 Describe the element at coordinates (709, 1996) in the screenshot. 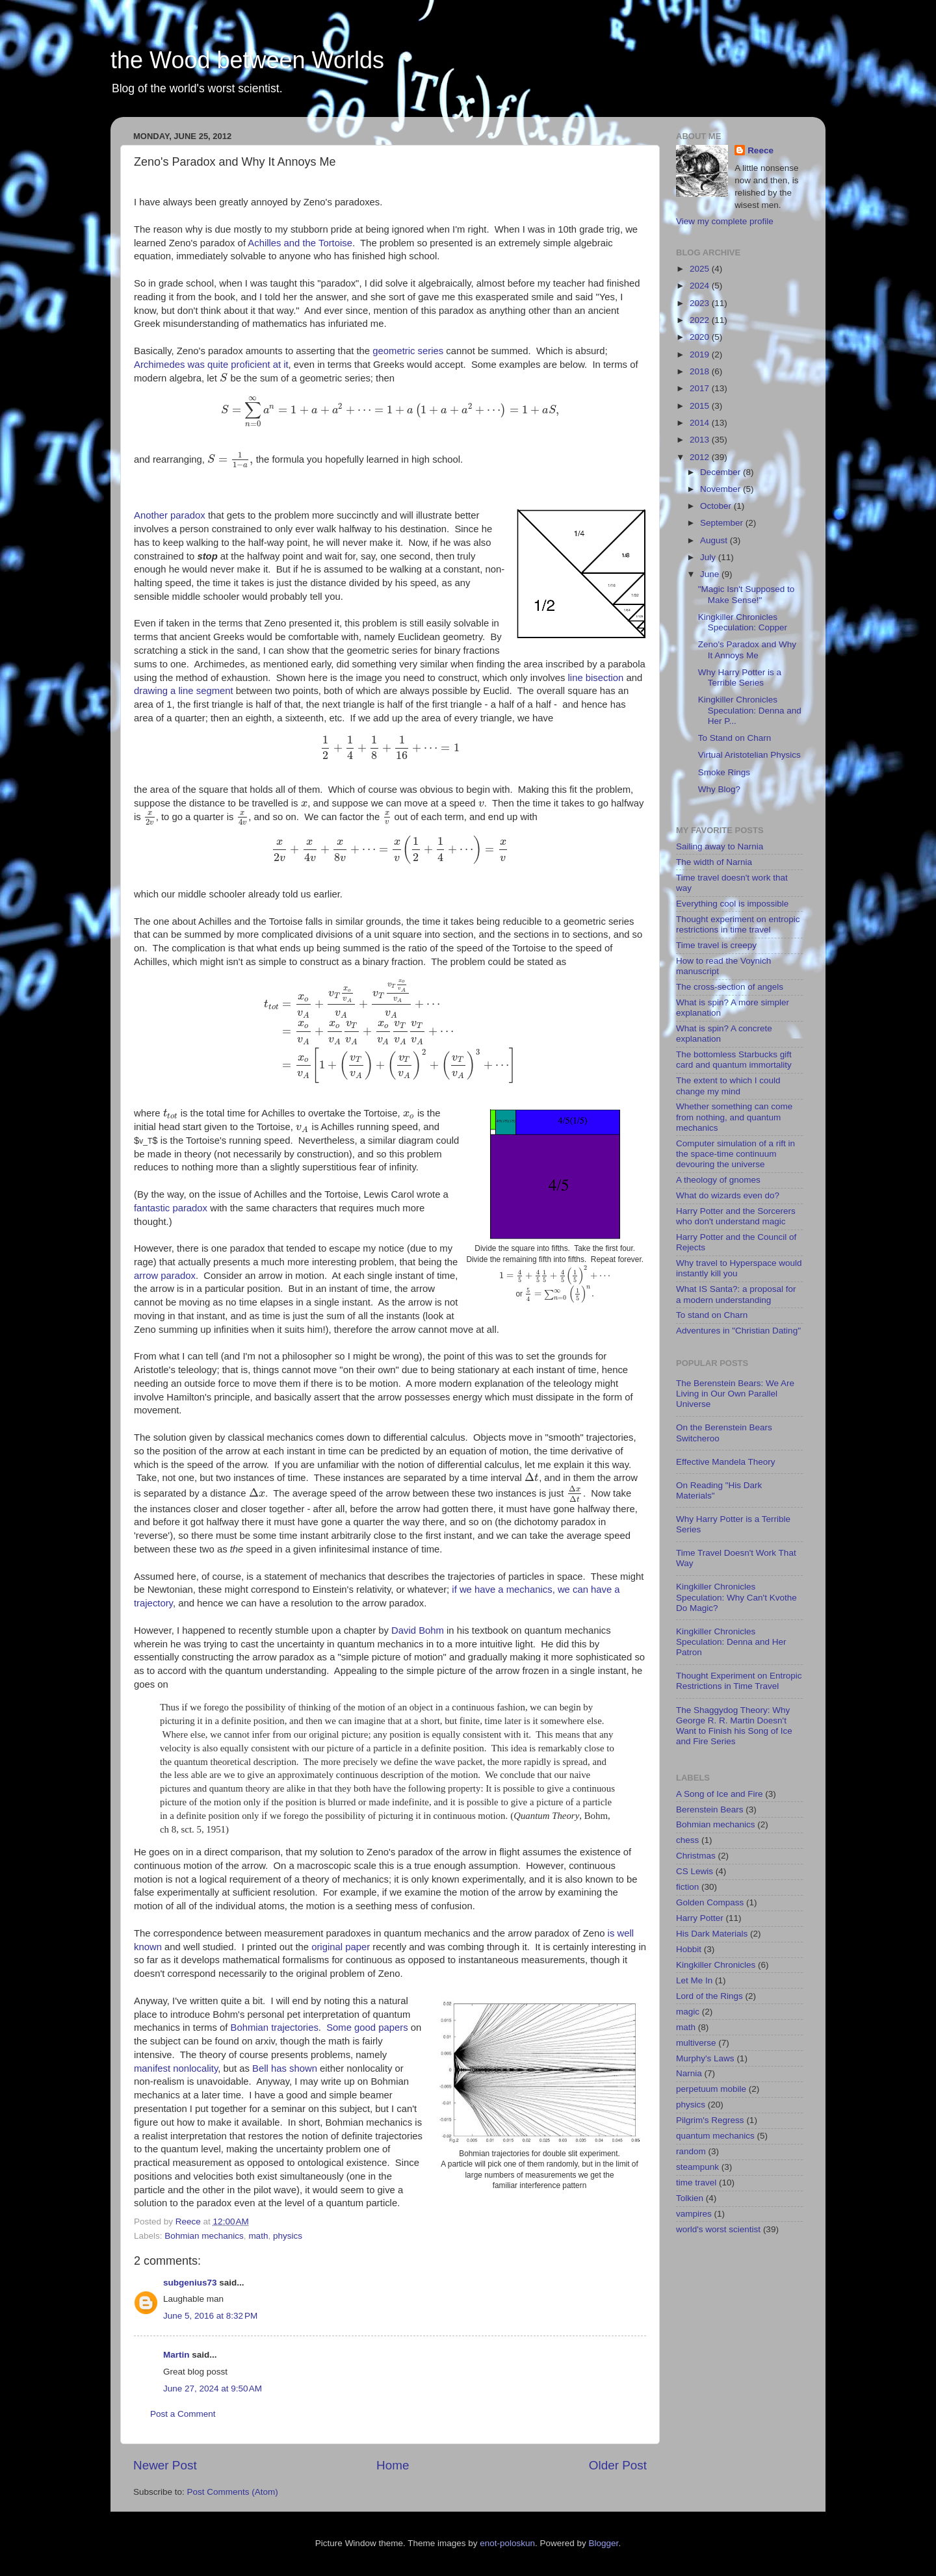

I see `Lord of the Rings` at that location.